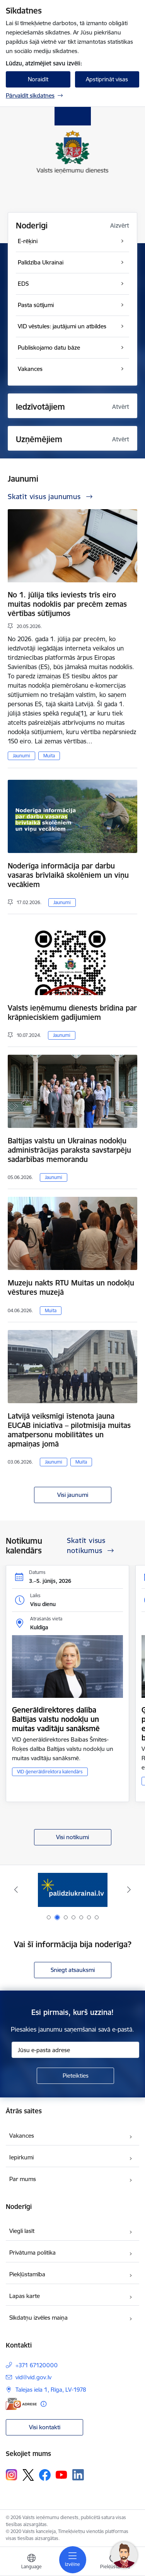 The width and height of the screenshot is (145, 2576). What do you see at coordinates (78, 2475) in the screenshot?
I see `[Sekojiet mums Linkedin]` at bounding box center [78, 2475].